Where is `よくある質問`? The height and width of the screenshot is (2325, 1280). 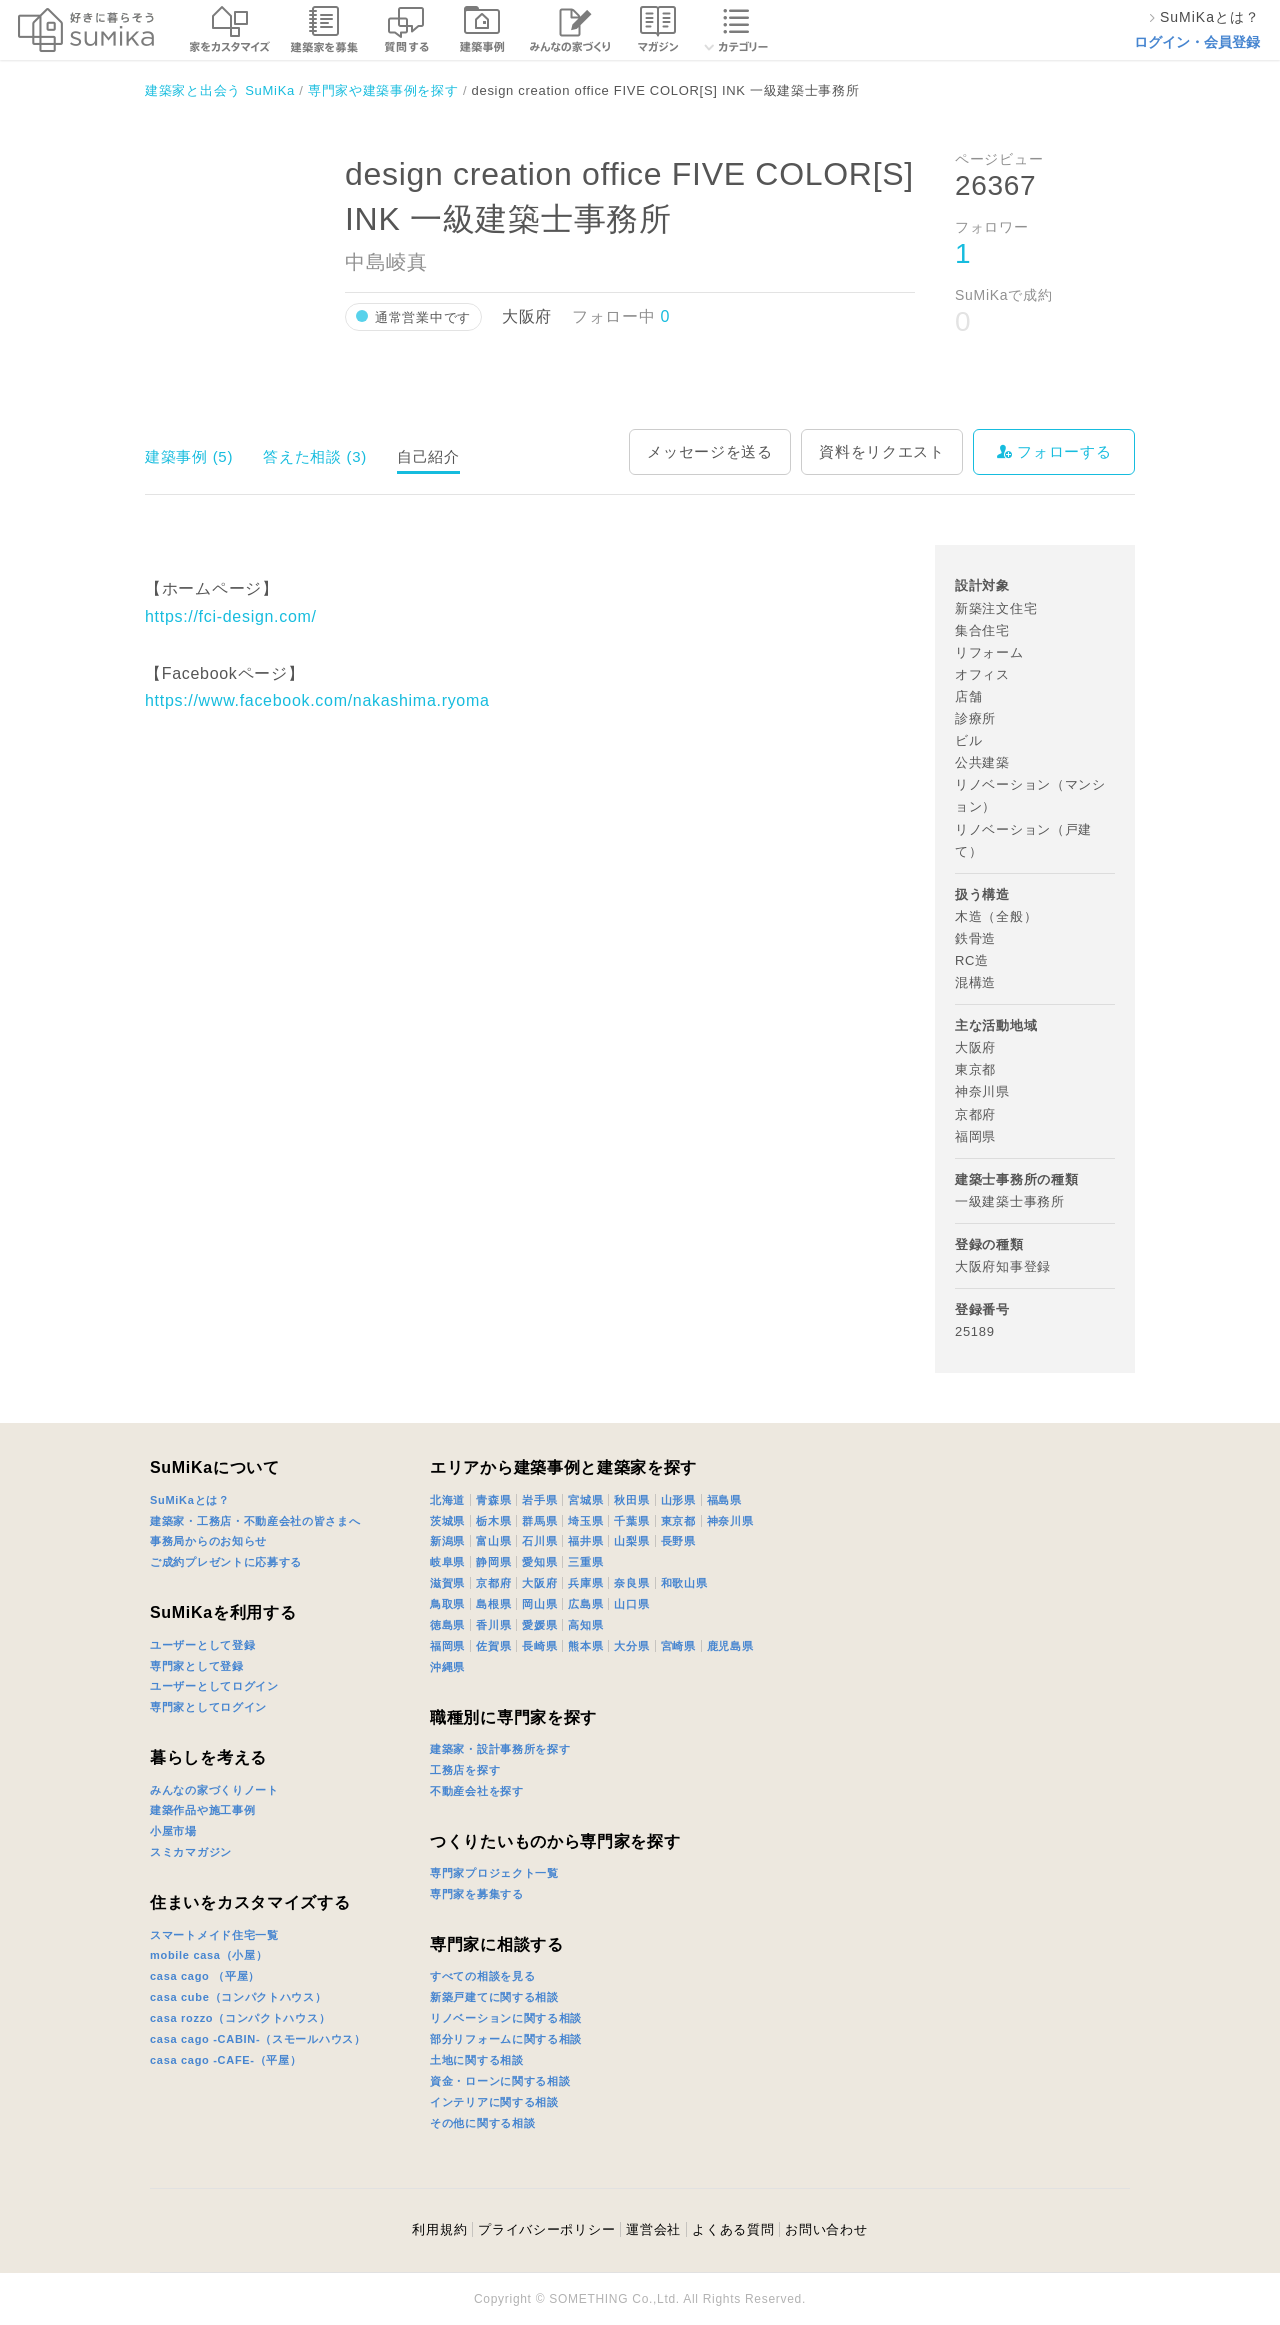 よくある質問 is located at coordinates (733, 2229).